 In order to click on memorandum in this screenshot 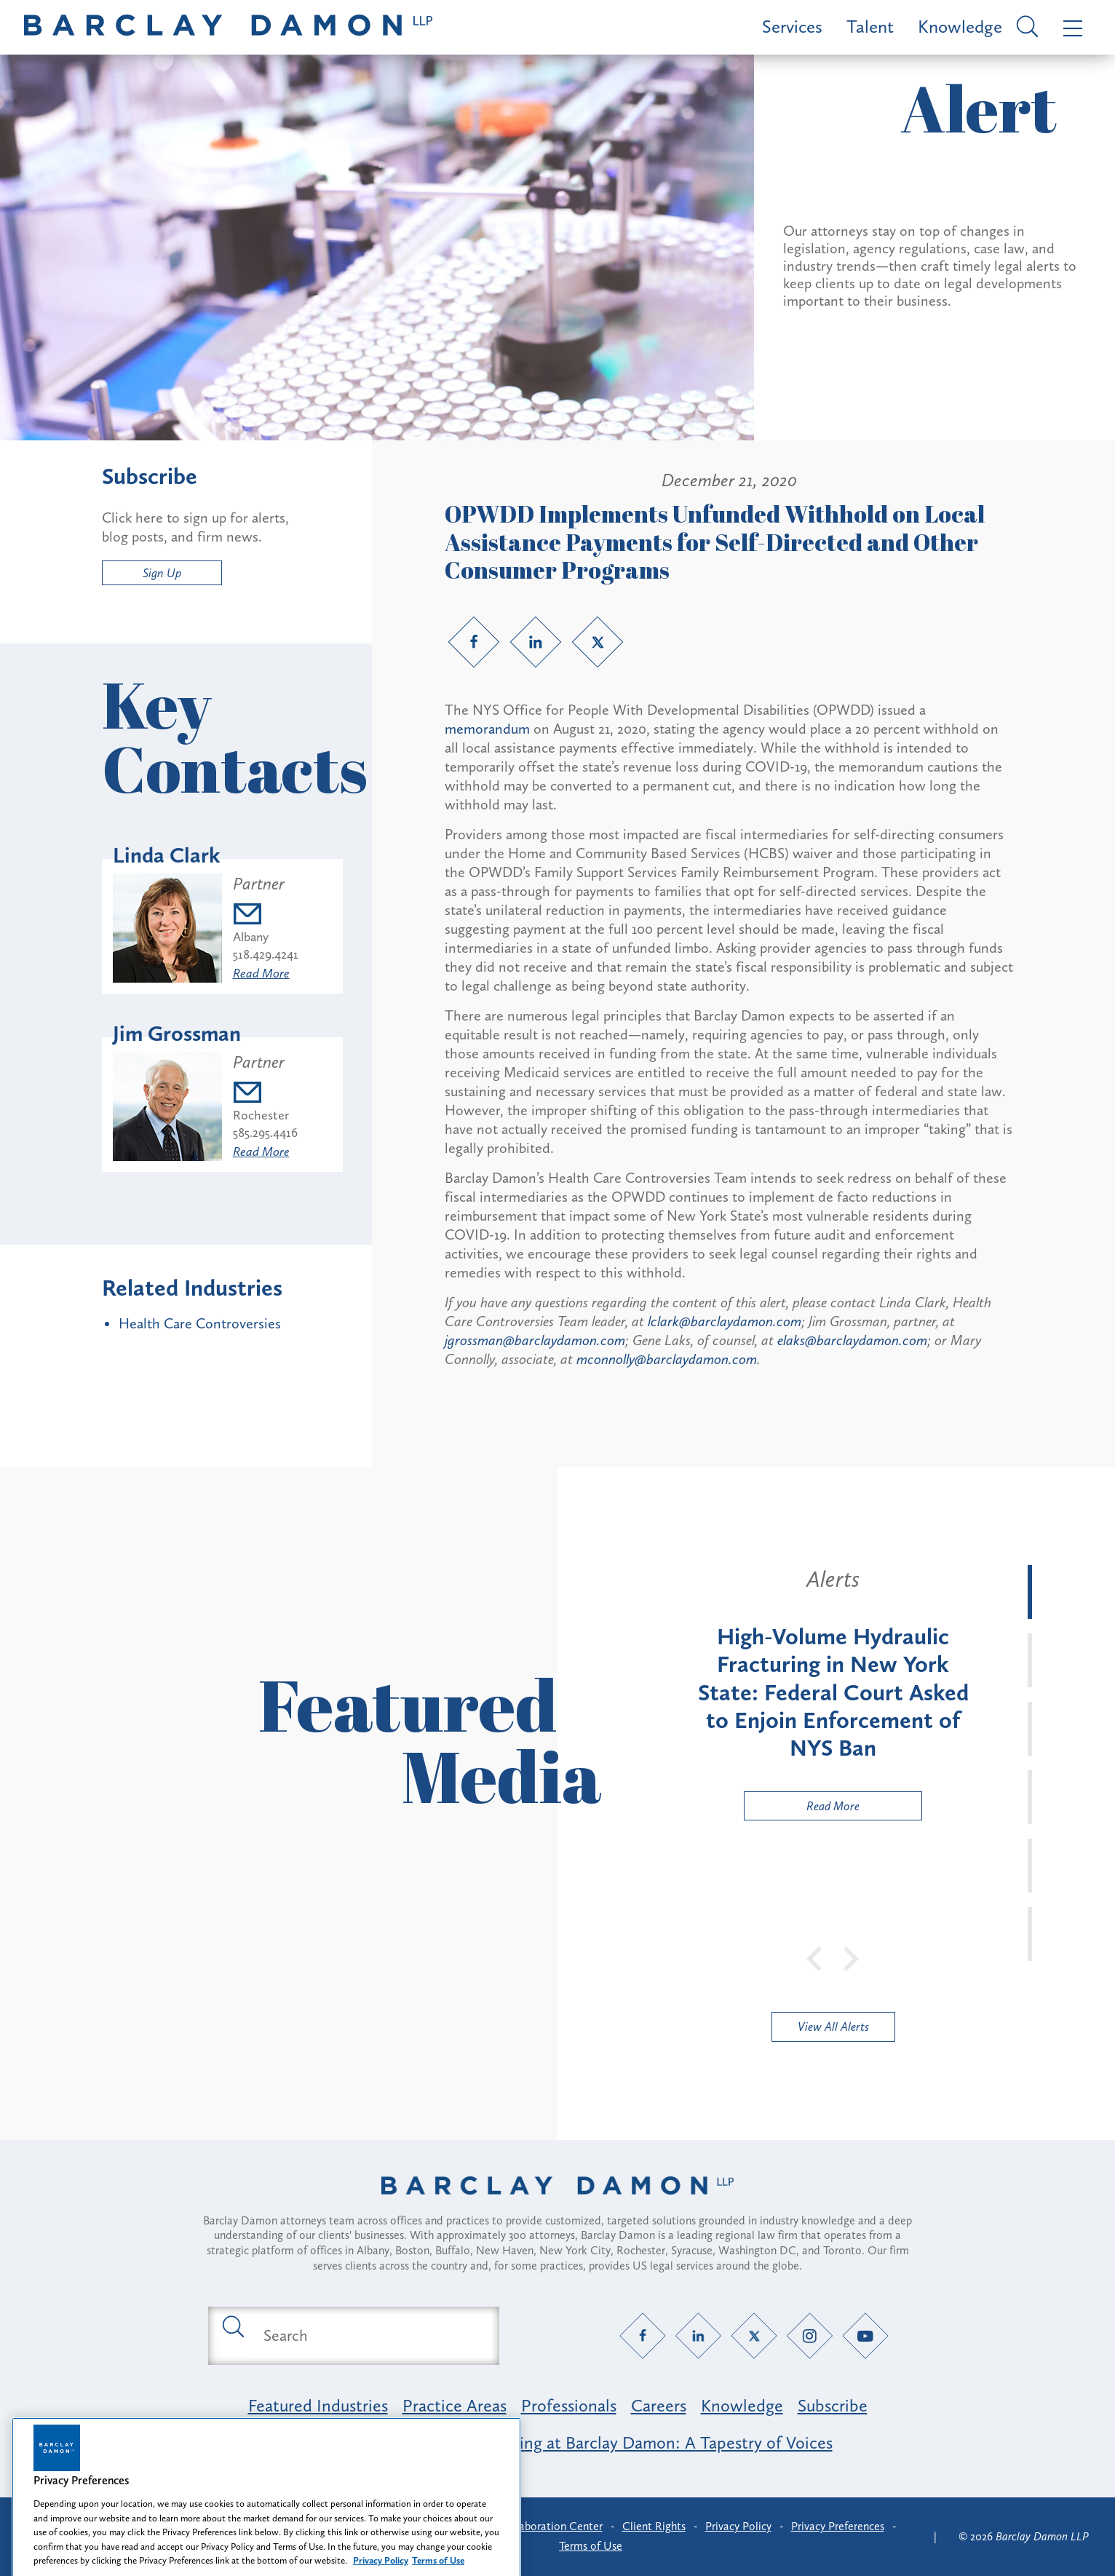, I will do `click(487, 728)`.